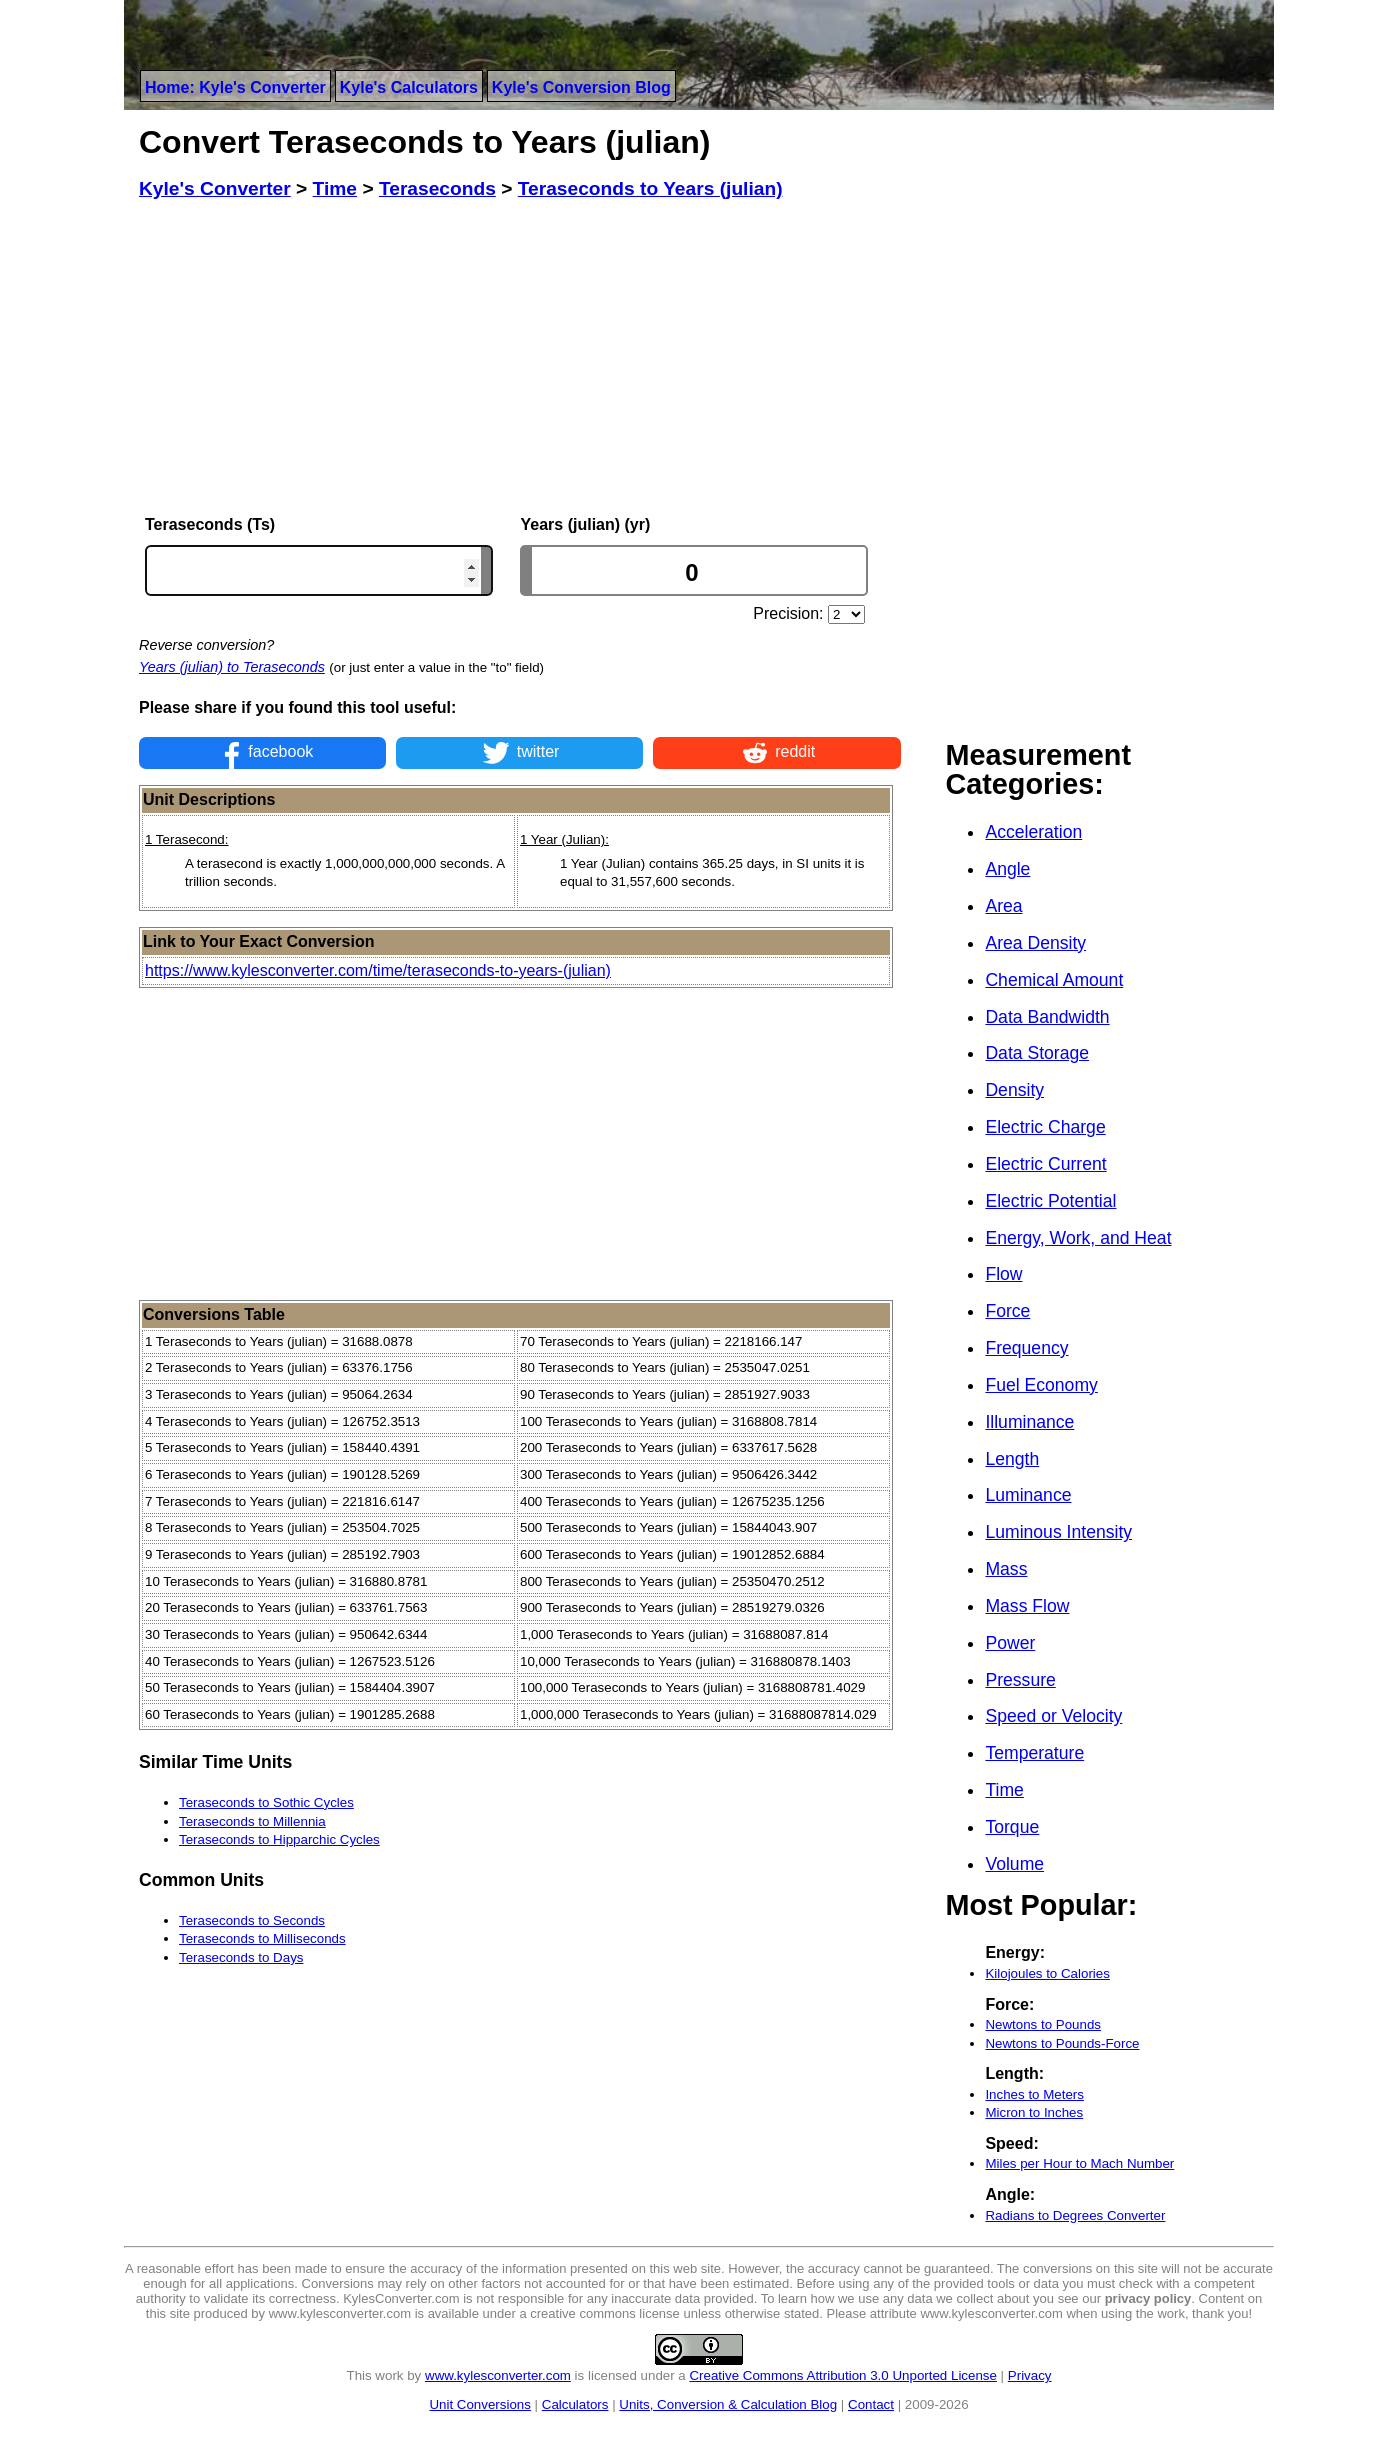 This screenshot has width=1398, height=2445. I want to click on Fuel Economy, so click(1041, 1385).